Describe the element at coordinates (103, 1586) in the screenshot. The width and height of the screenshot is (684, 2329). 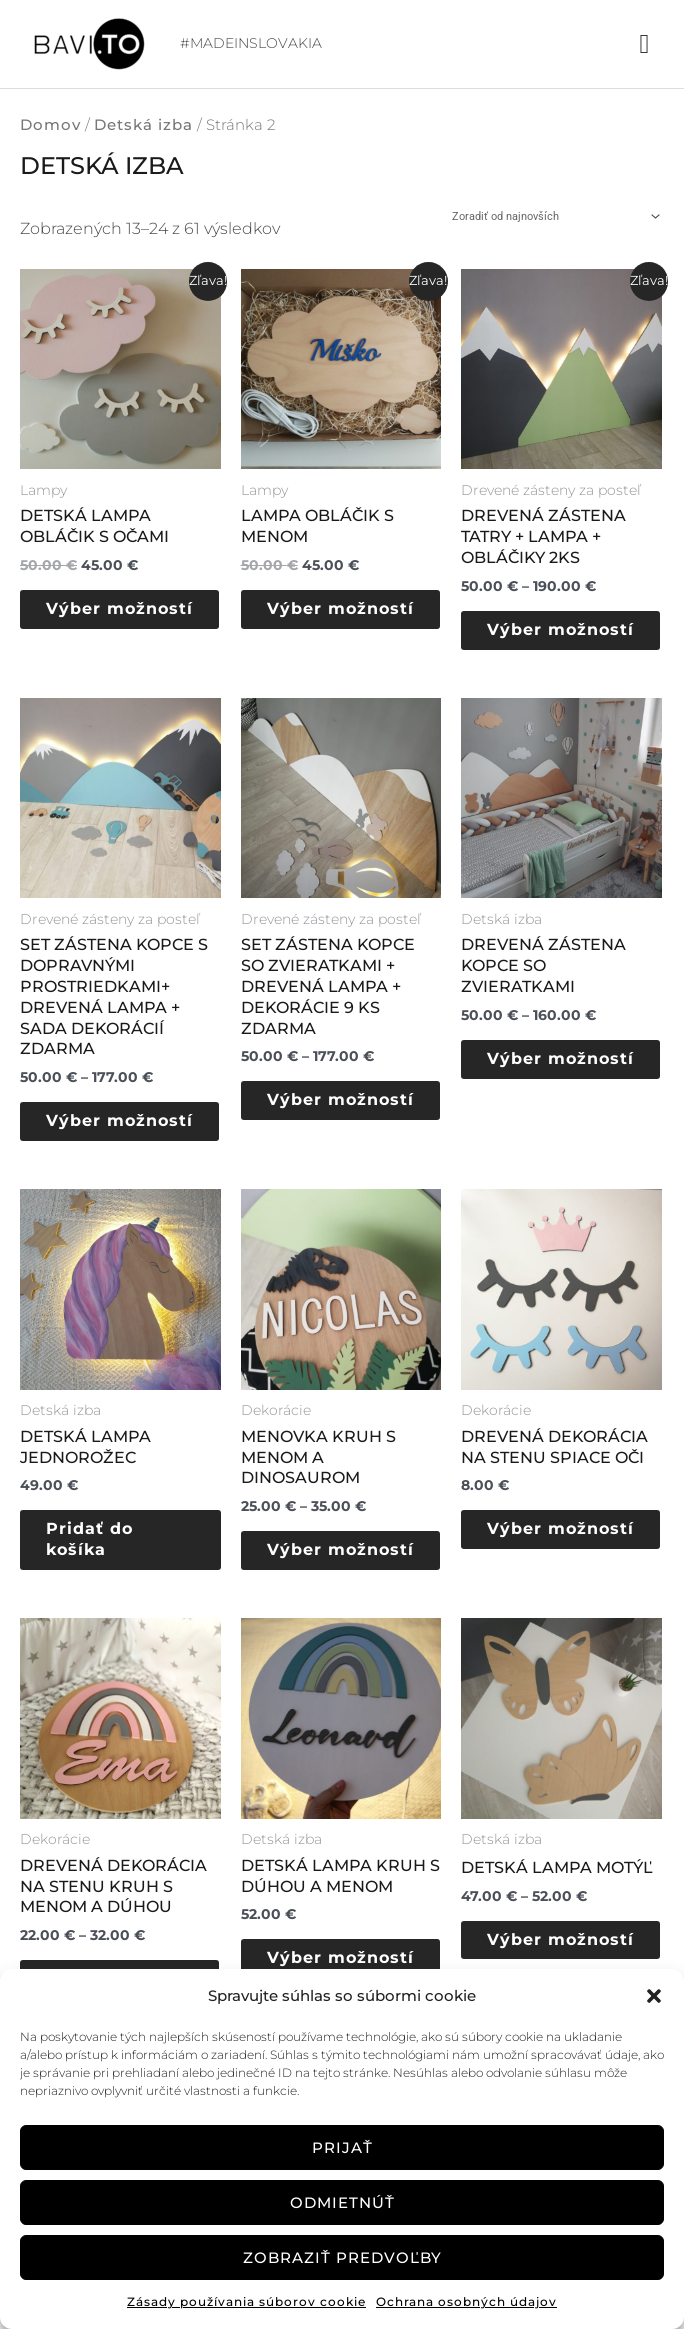
I see `Pridať do košíka [button]` at that location.